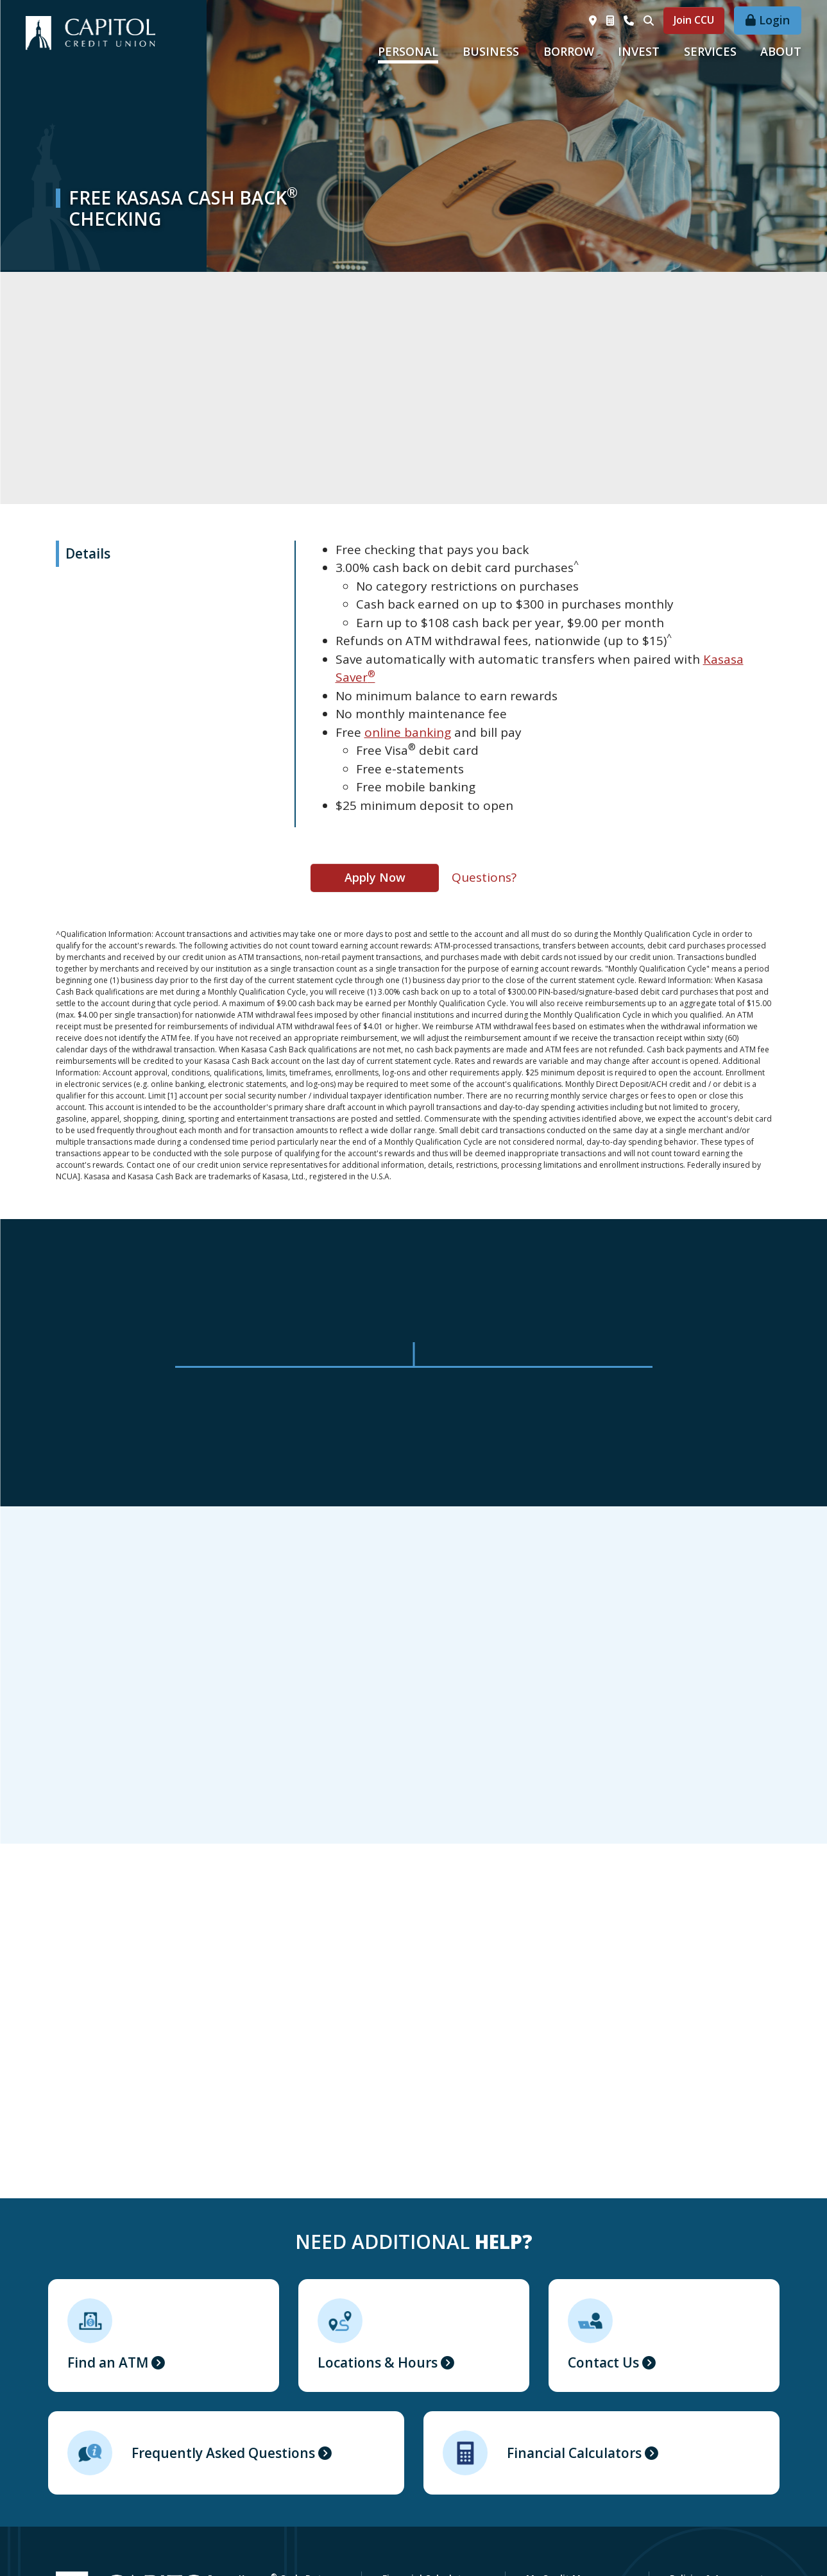 Image resolution: width=827 pixels, height=2576 pixels. What do you see at coordinates (780, 51) in the screenshot?
I see `About` at bounding box center [780, 51].